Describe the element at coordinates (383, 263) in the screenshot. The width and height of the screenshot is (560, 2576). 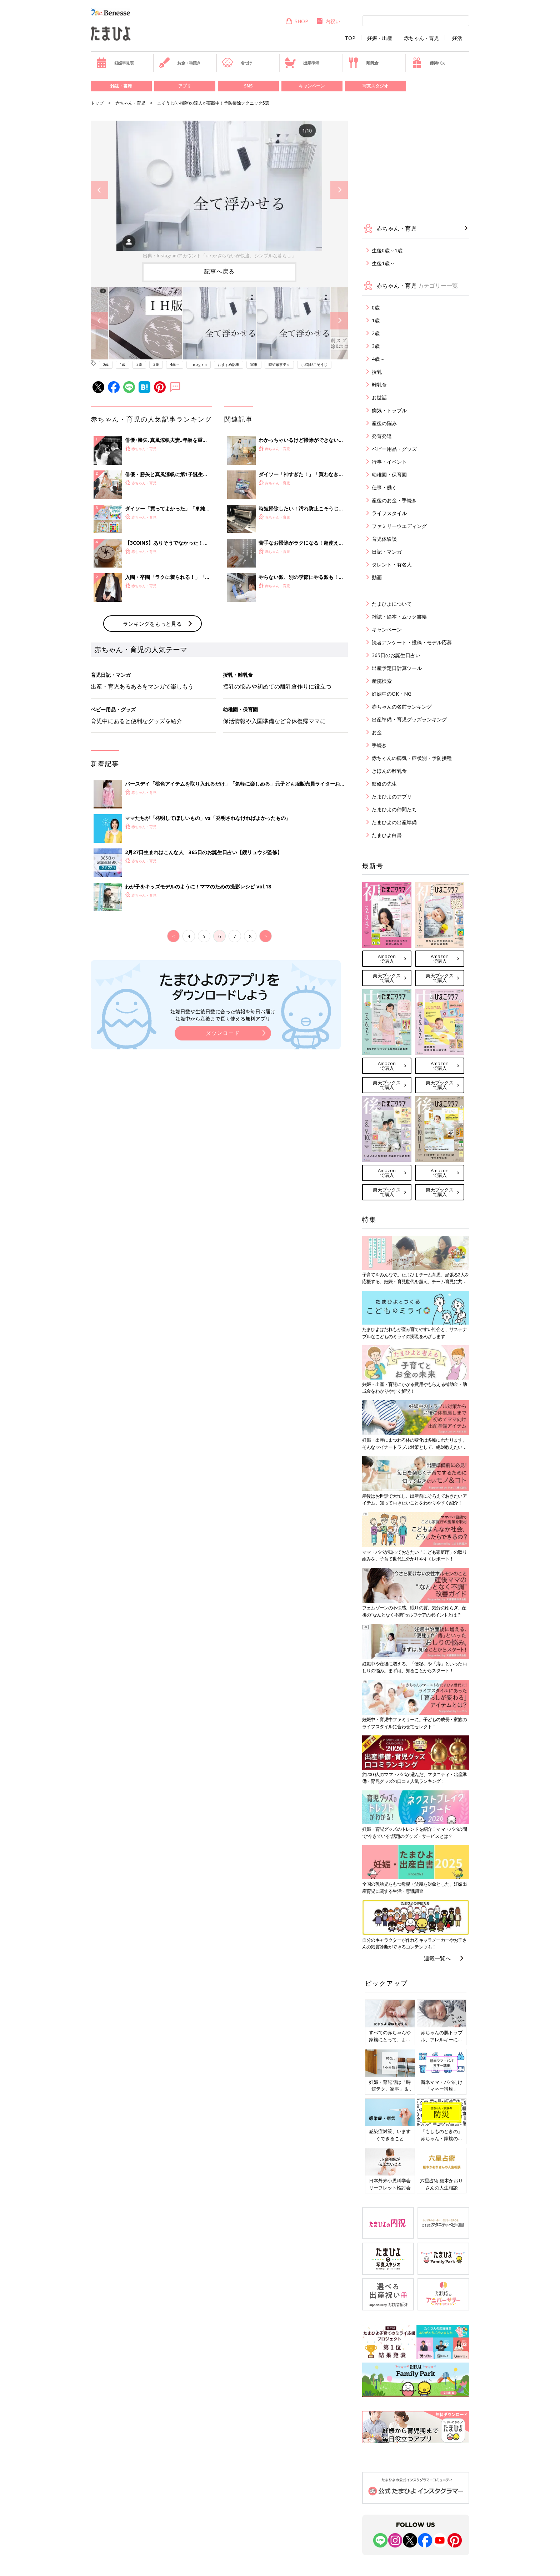
I see `生後1歳～` at that location.